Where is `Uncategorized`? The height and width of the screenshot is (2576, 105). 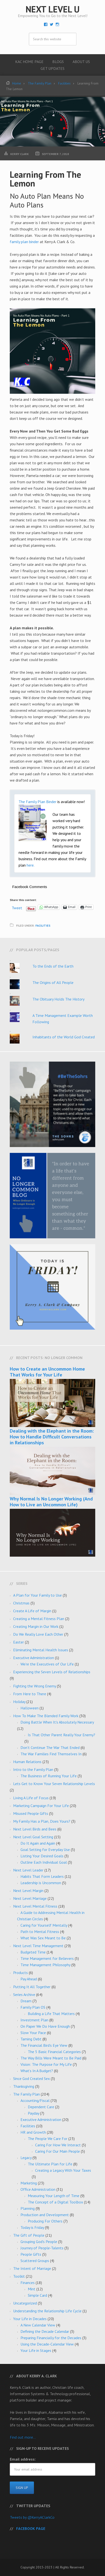
Uncategorized is located at coordinates (25, 2303).